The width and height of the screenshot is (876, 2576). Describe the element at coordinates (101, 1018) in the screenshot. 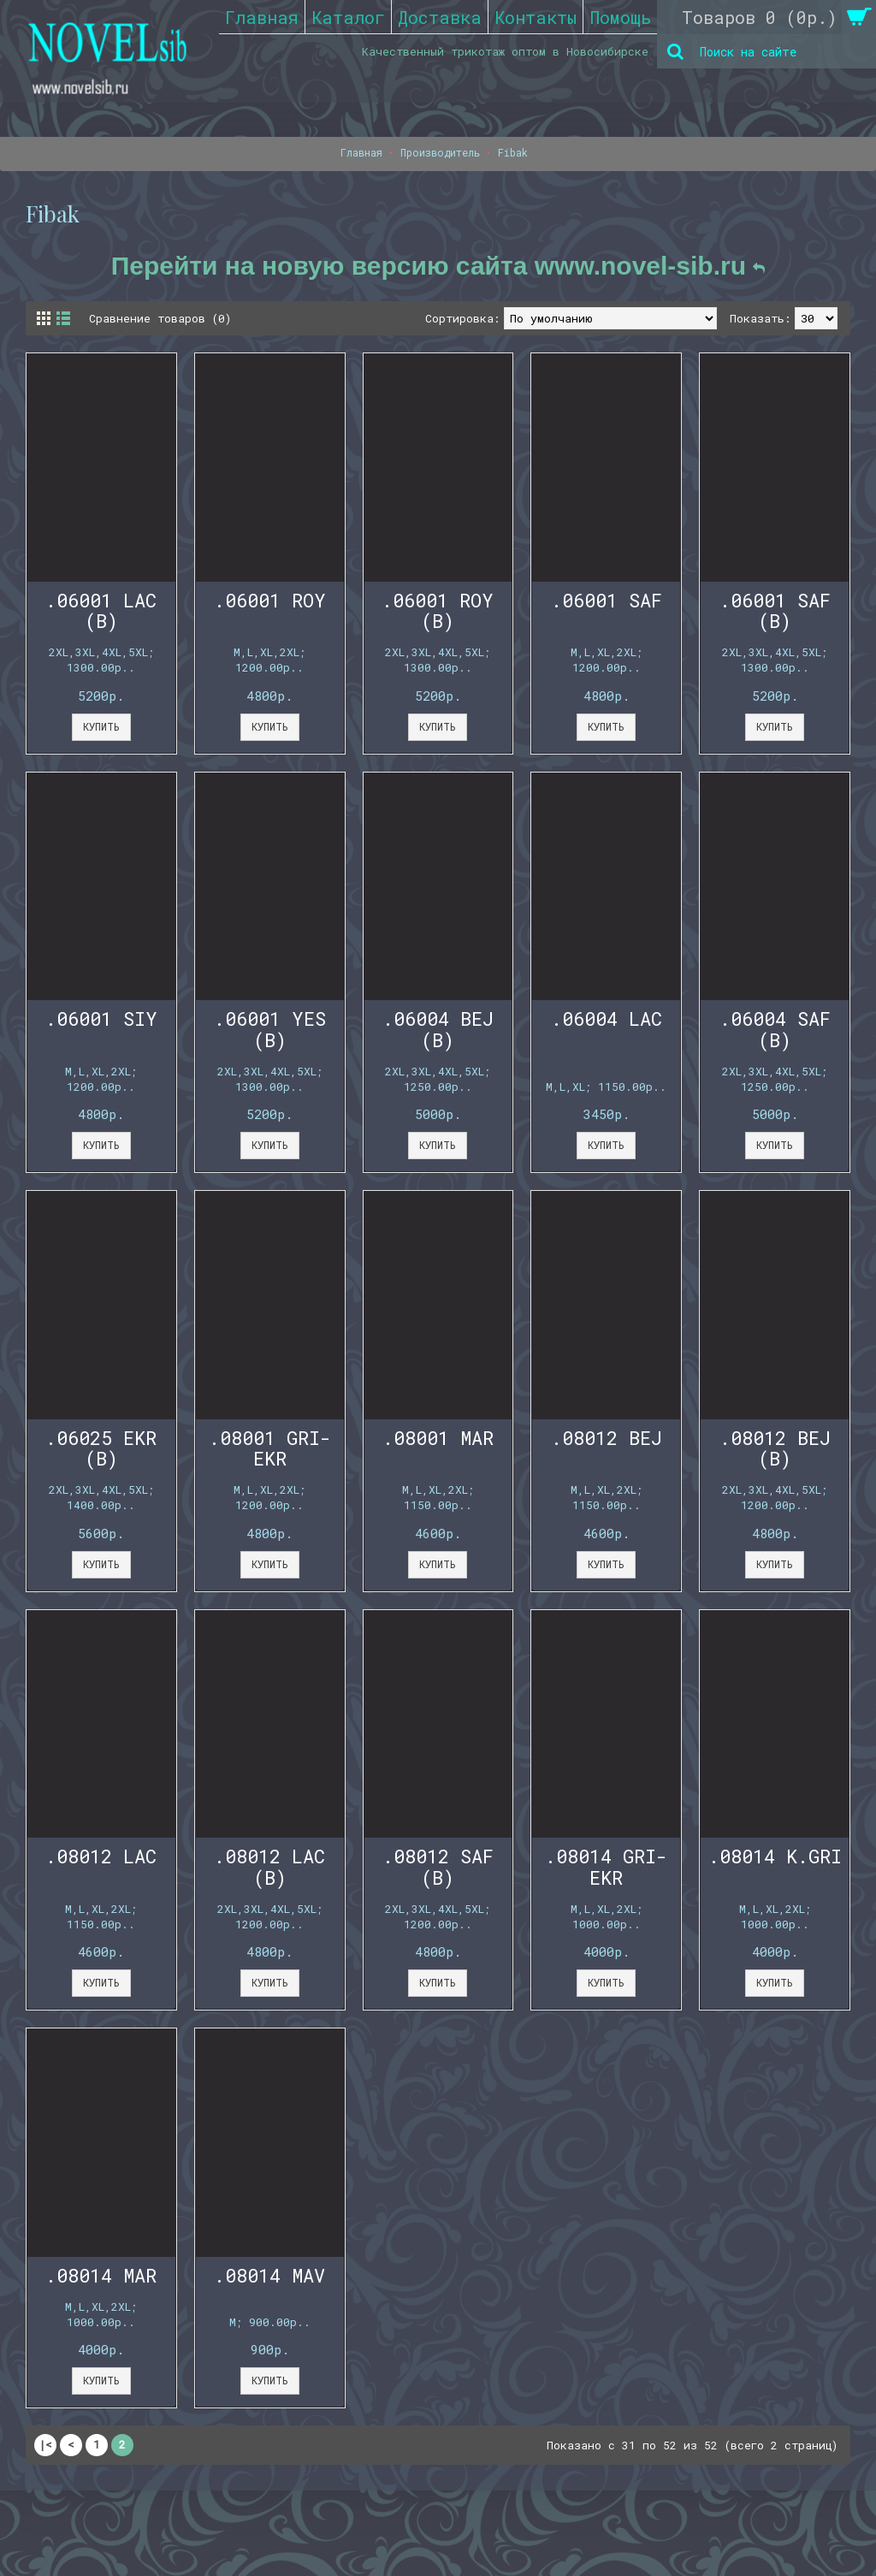

I see `.06001 SIY` at that location.